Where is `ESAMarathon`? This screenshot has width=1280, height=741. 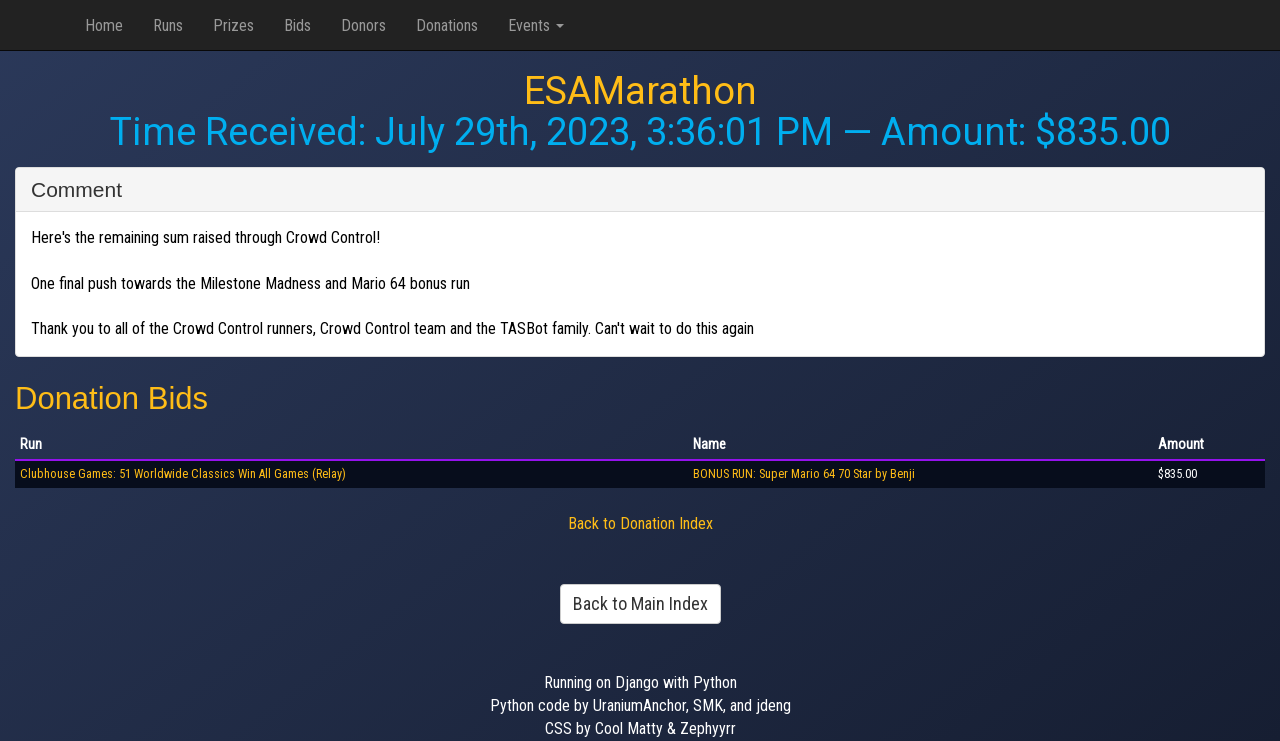
ESAMarathon is located at coordinates (640, 91).